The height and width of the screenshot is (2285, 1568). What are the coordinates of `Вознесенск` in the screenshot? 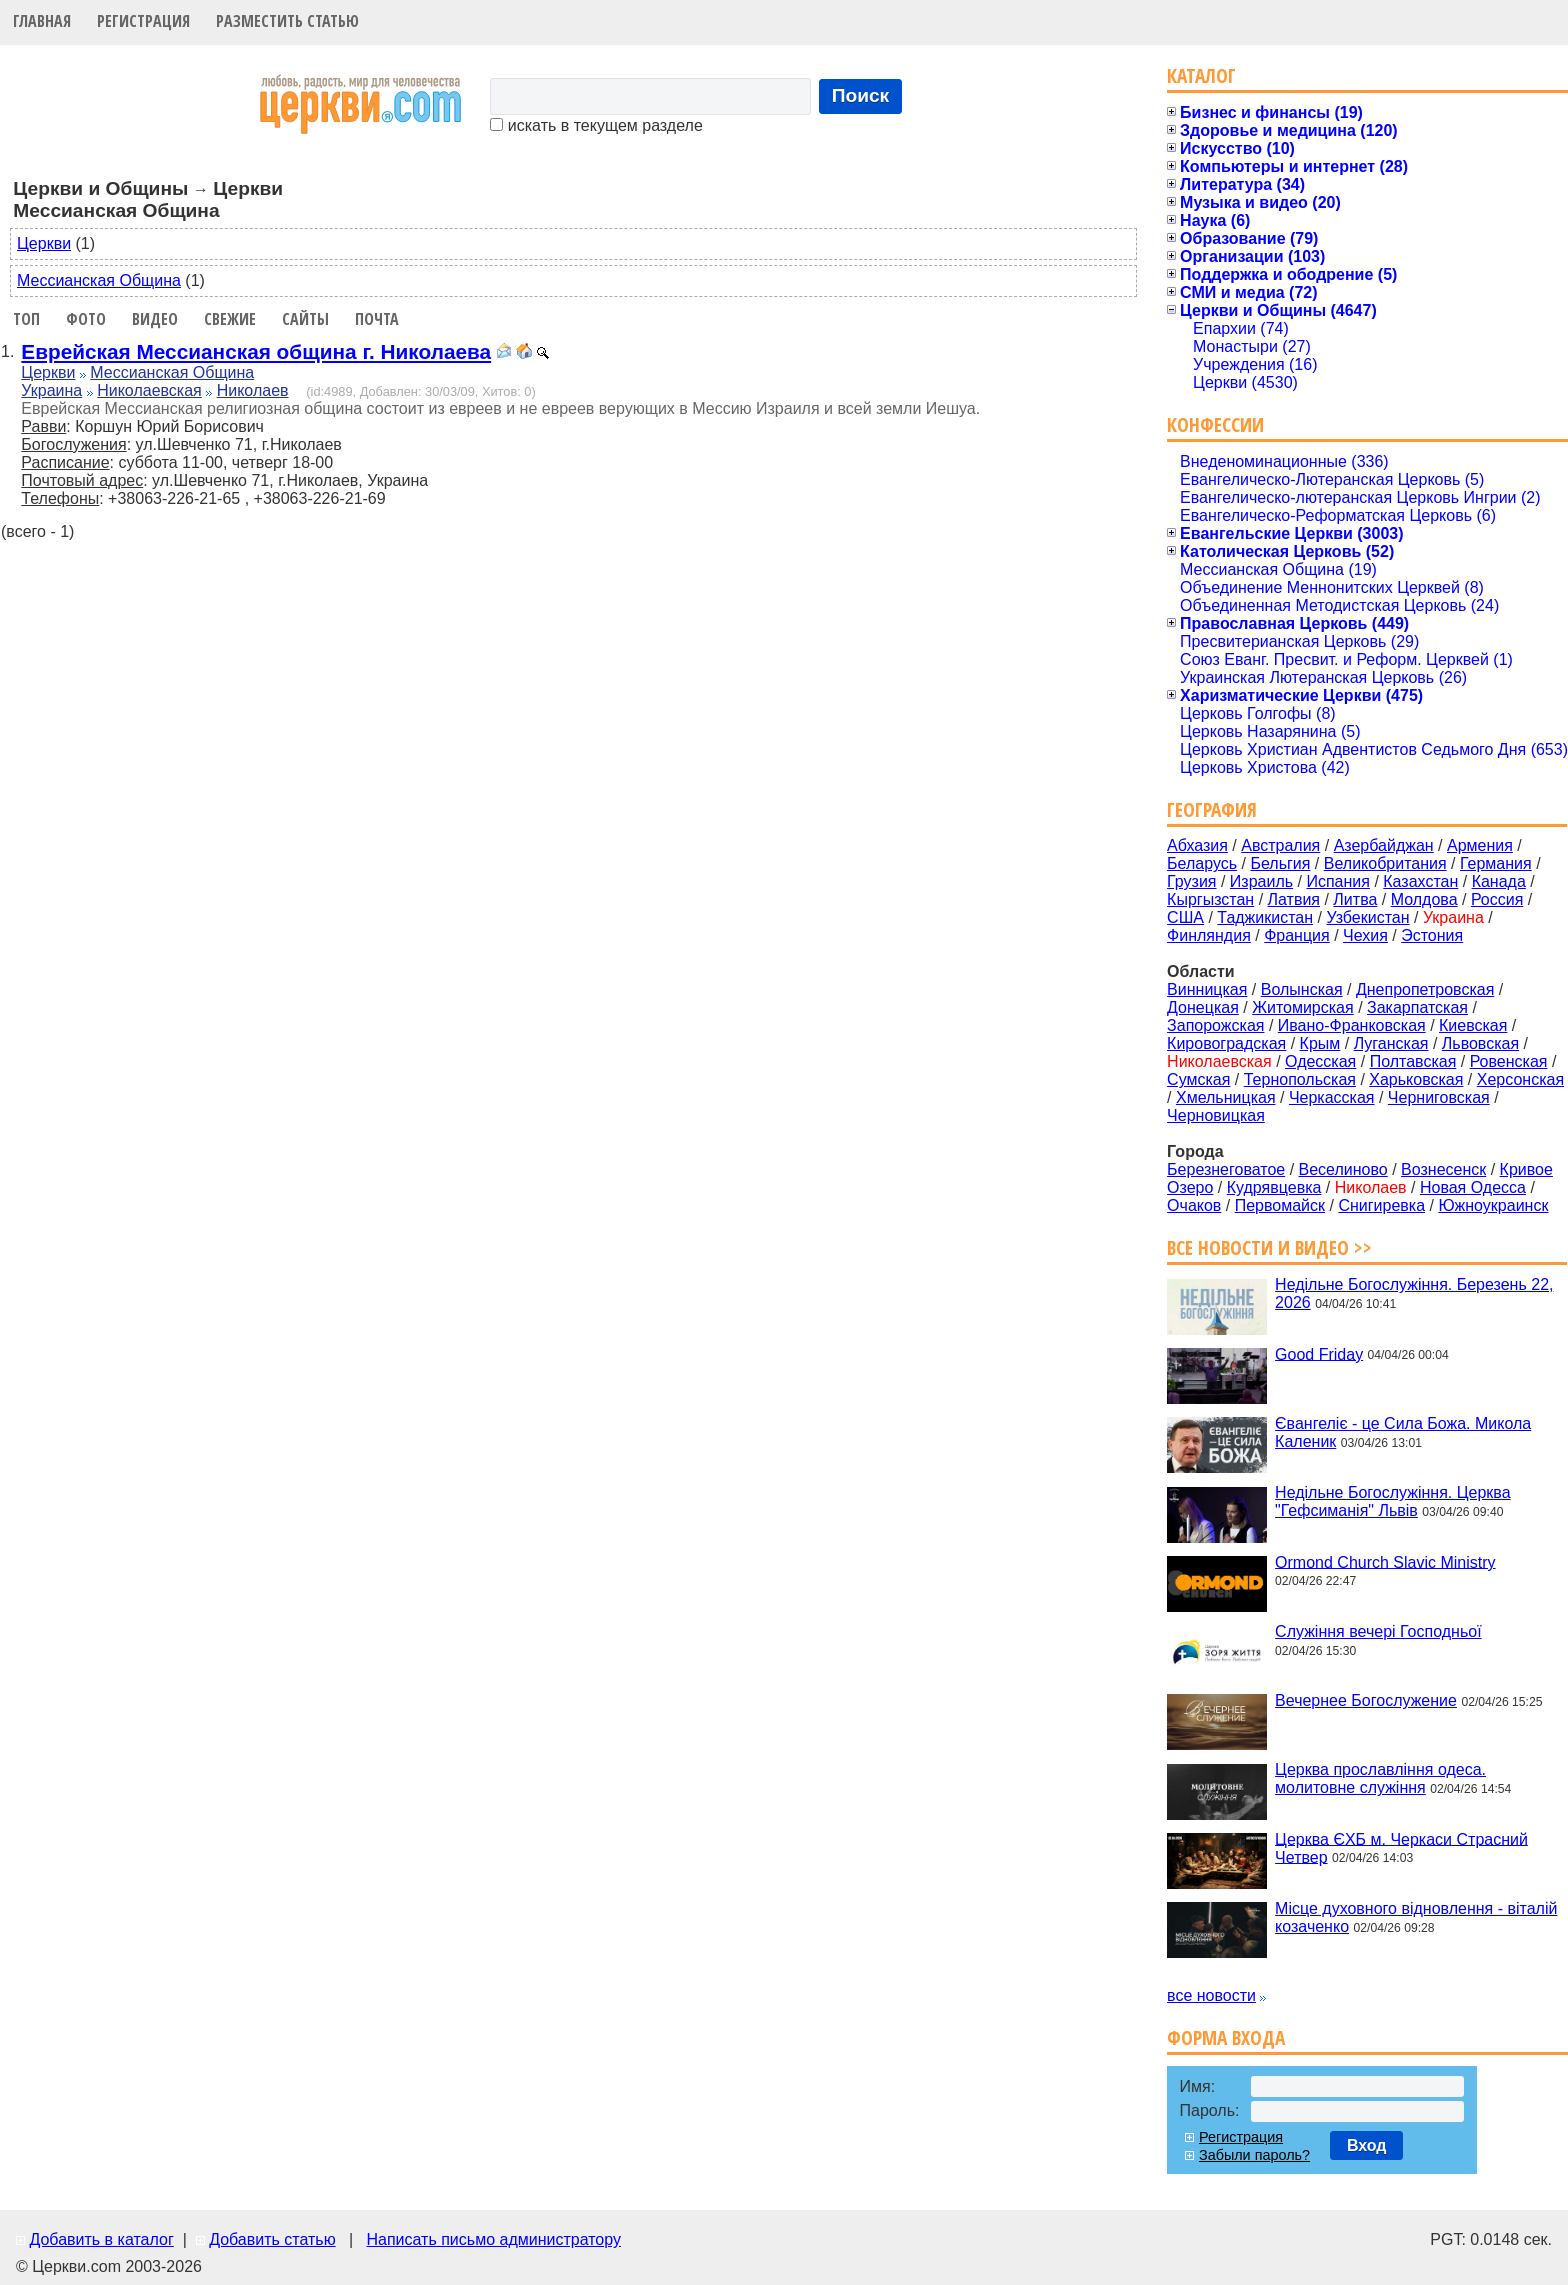 It's located at (1443, 1169).